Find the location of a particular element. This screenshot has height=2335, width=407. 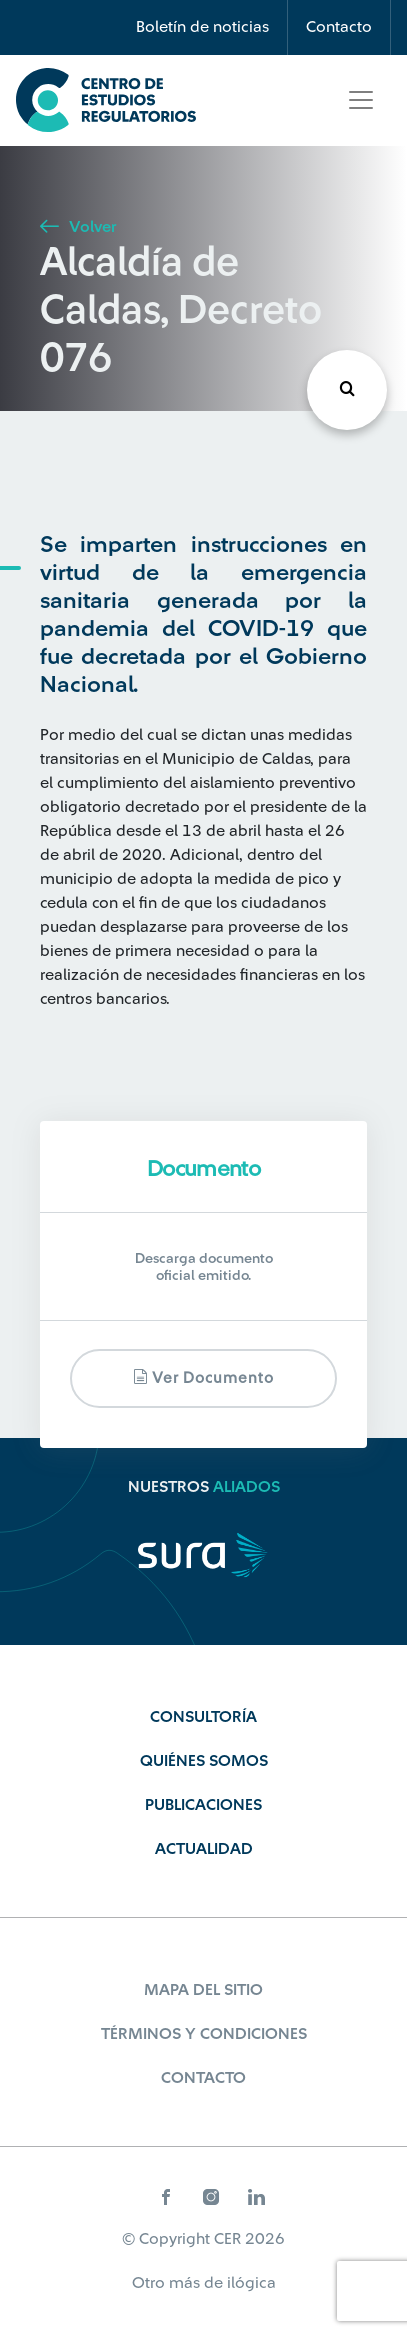

Volver is located at coordinates (78, 227).